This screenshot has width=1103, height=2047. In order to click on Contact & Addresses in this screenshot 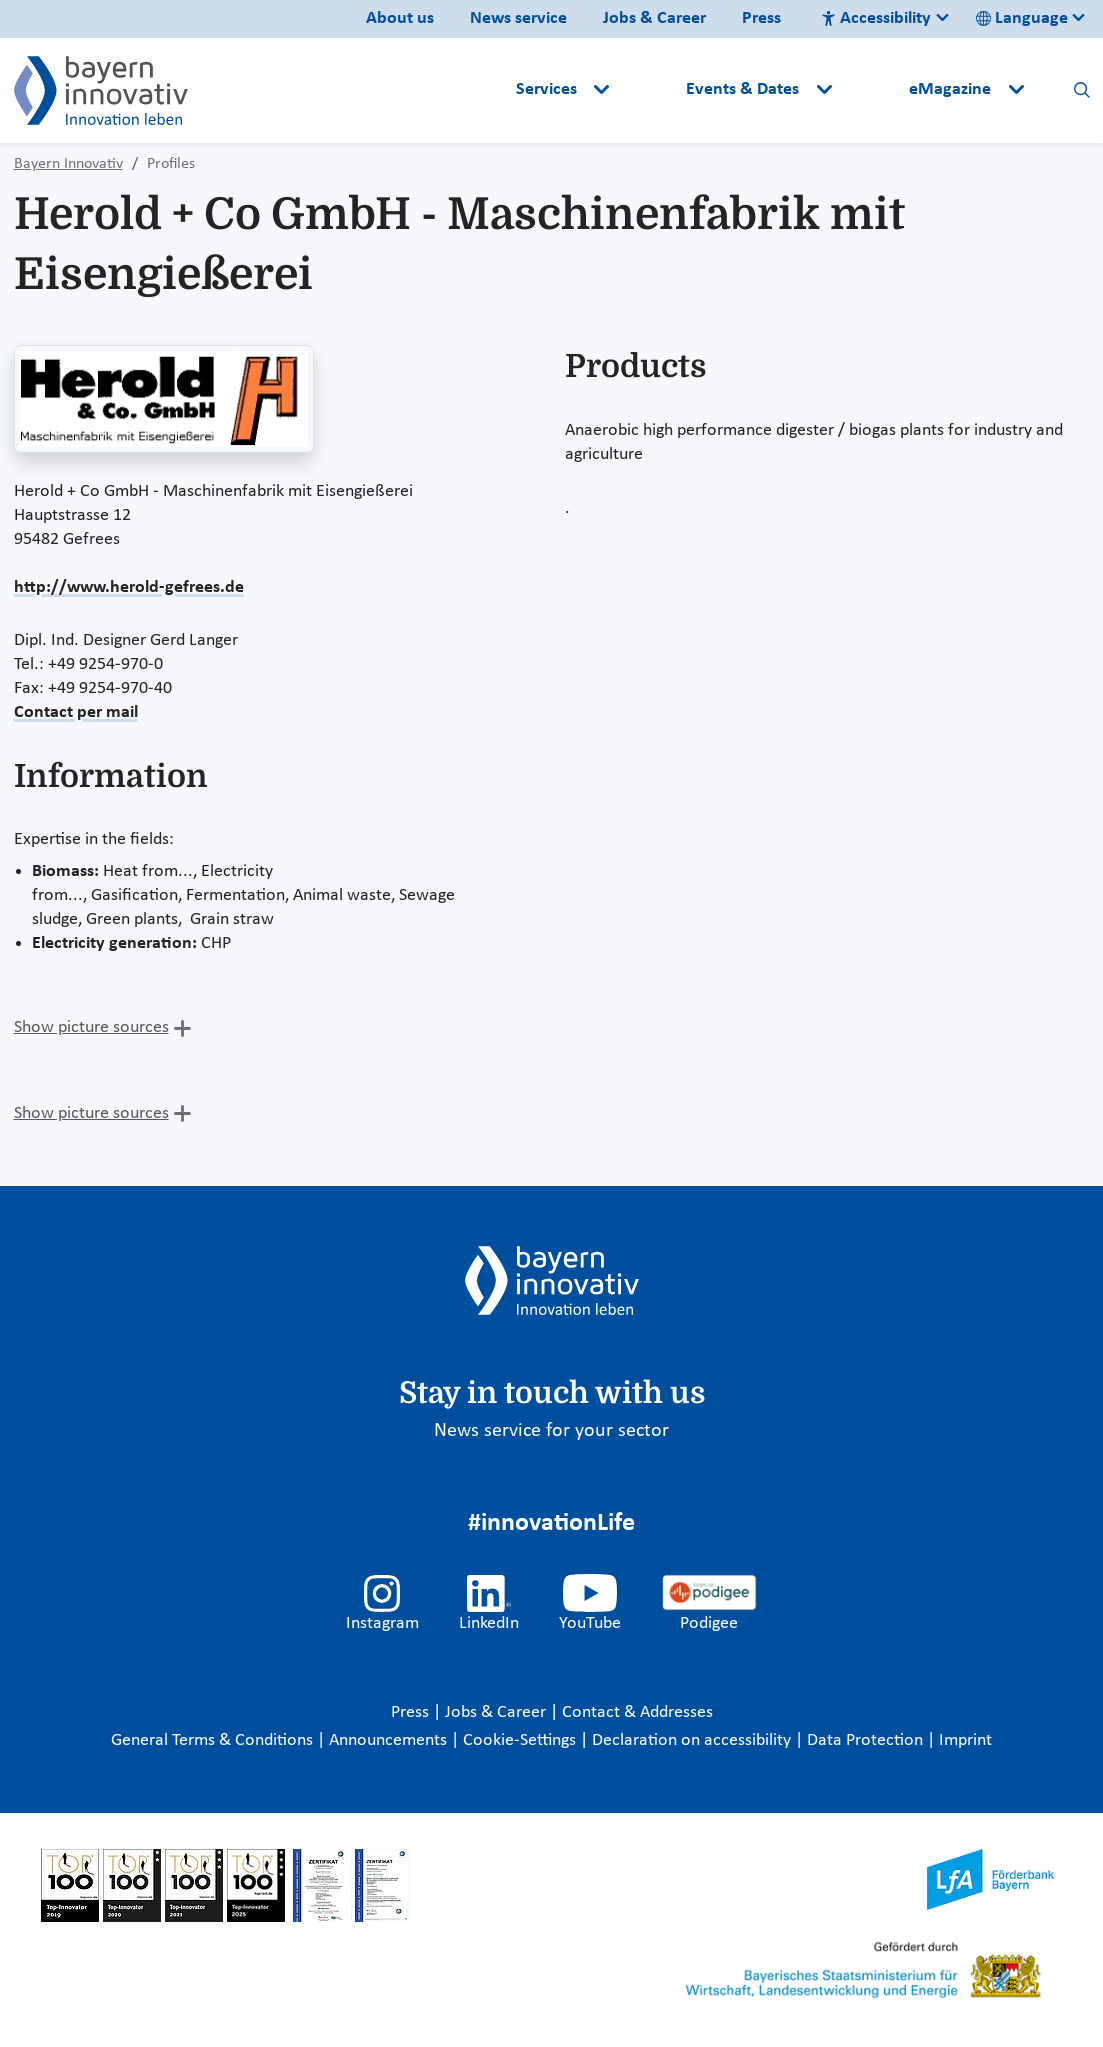, I will do `click(637, 1712)`.